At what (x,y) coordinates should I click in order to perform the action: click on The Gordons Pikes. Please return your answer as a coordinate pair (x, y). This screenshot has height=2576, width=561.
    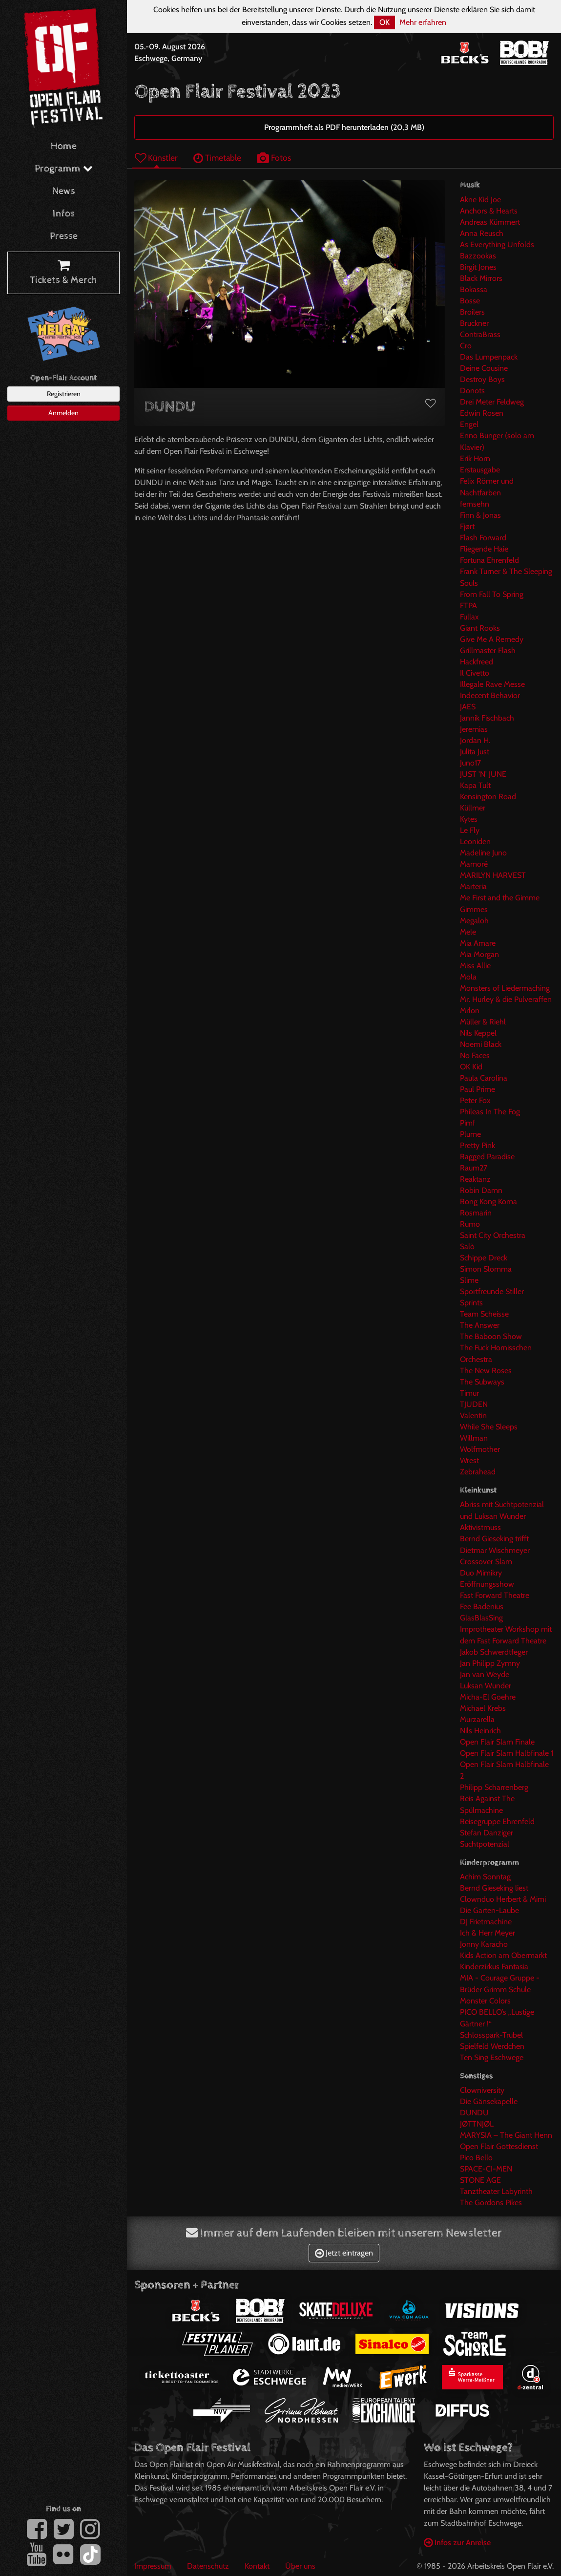
    Looking at the image, I should click on (491, 2202).